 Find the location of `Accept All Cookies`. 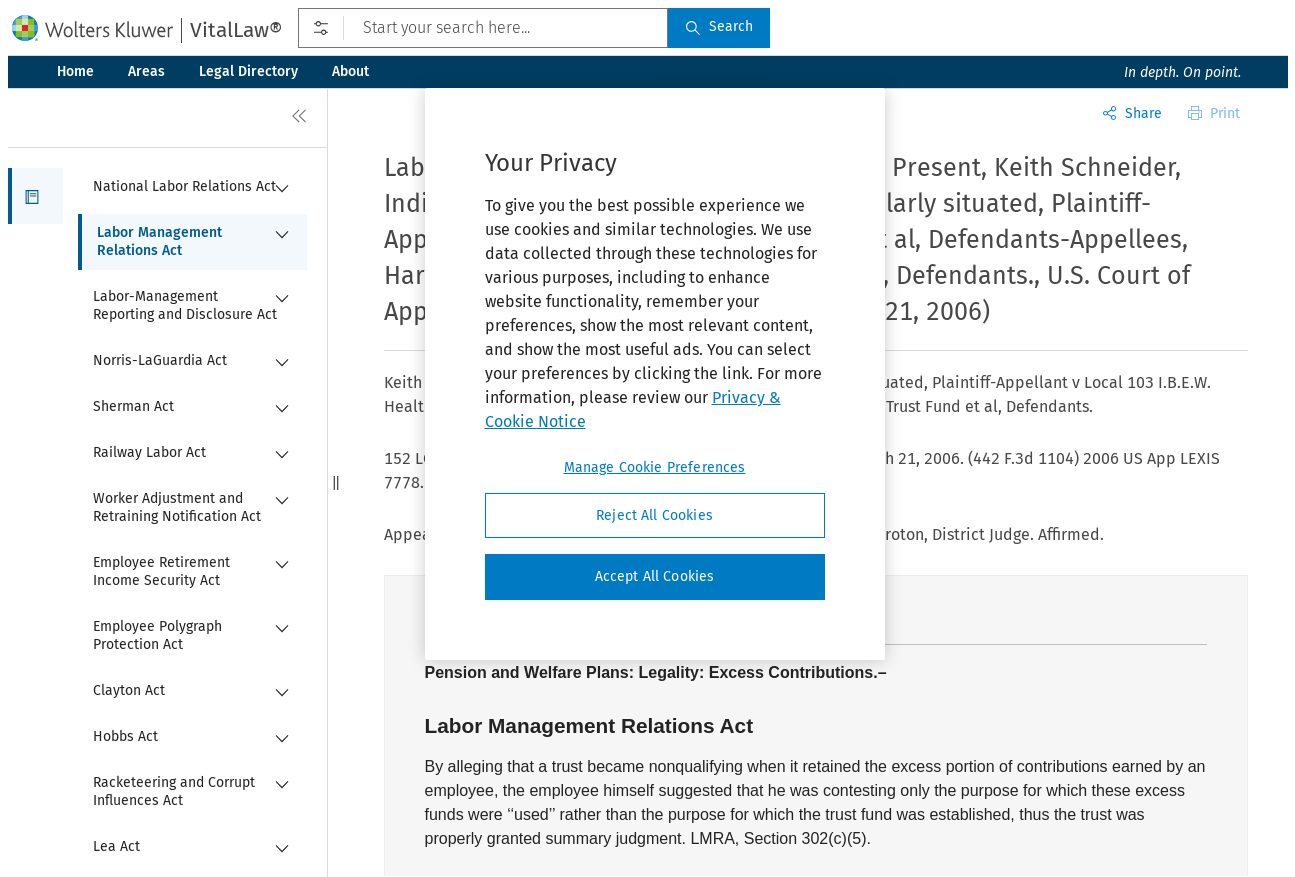

Accept All Cookies is located at coordinates (655, 576).